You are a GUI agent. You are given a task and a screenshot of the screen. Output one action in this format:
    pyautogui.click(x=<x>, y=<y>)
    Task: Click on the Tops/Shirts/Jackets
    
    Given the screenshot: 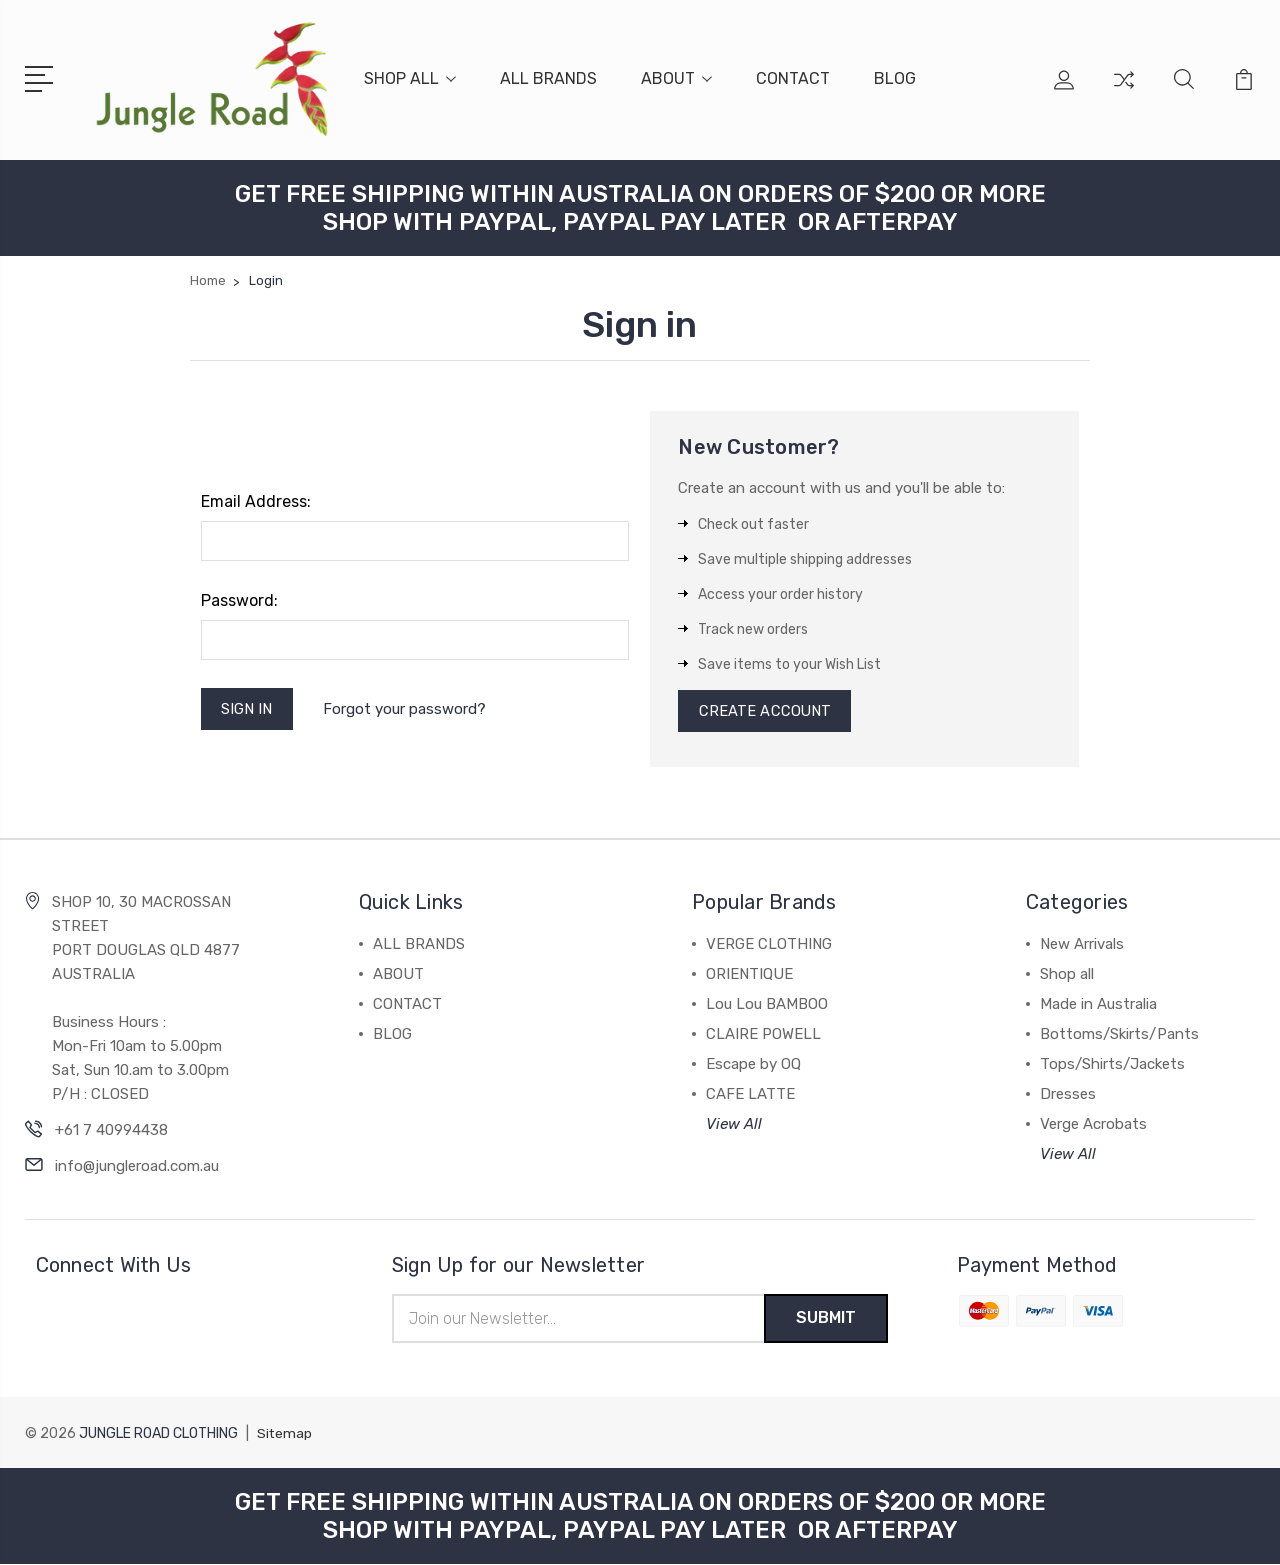 What is the action you would take?
    pyautogui.click(x=1112, y=1065)
    